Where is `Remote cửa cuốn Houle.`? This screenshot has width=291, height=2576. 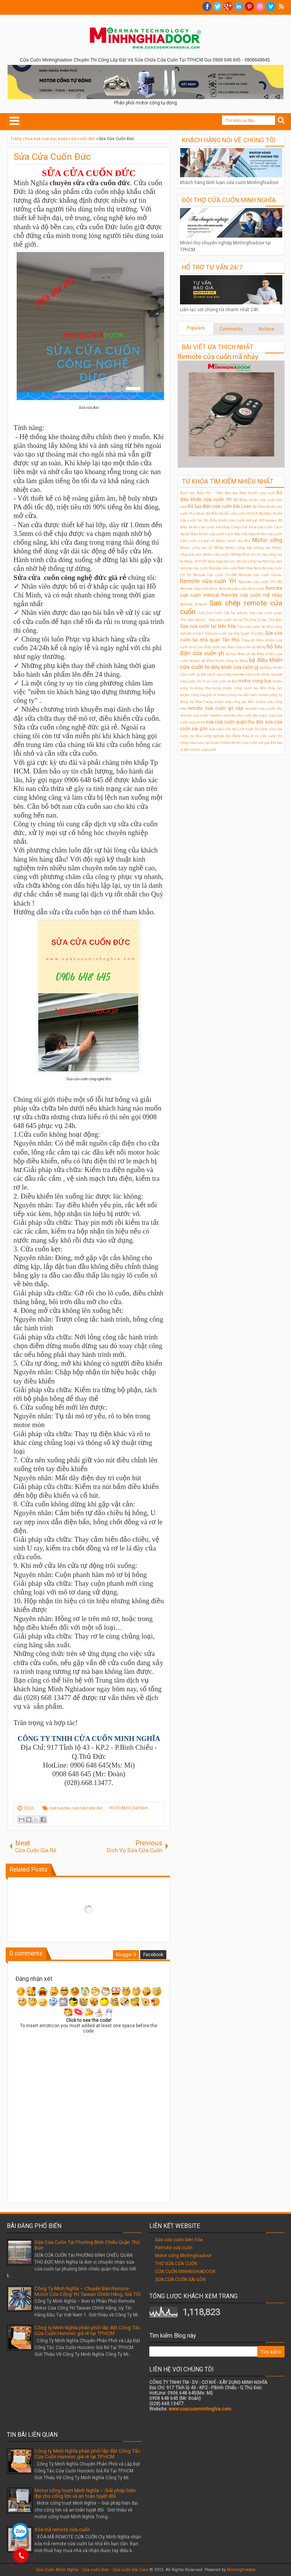
Remote cửa cuốn Houle. is located at coordinates (260, 575).